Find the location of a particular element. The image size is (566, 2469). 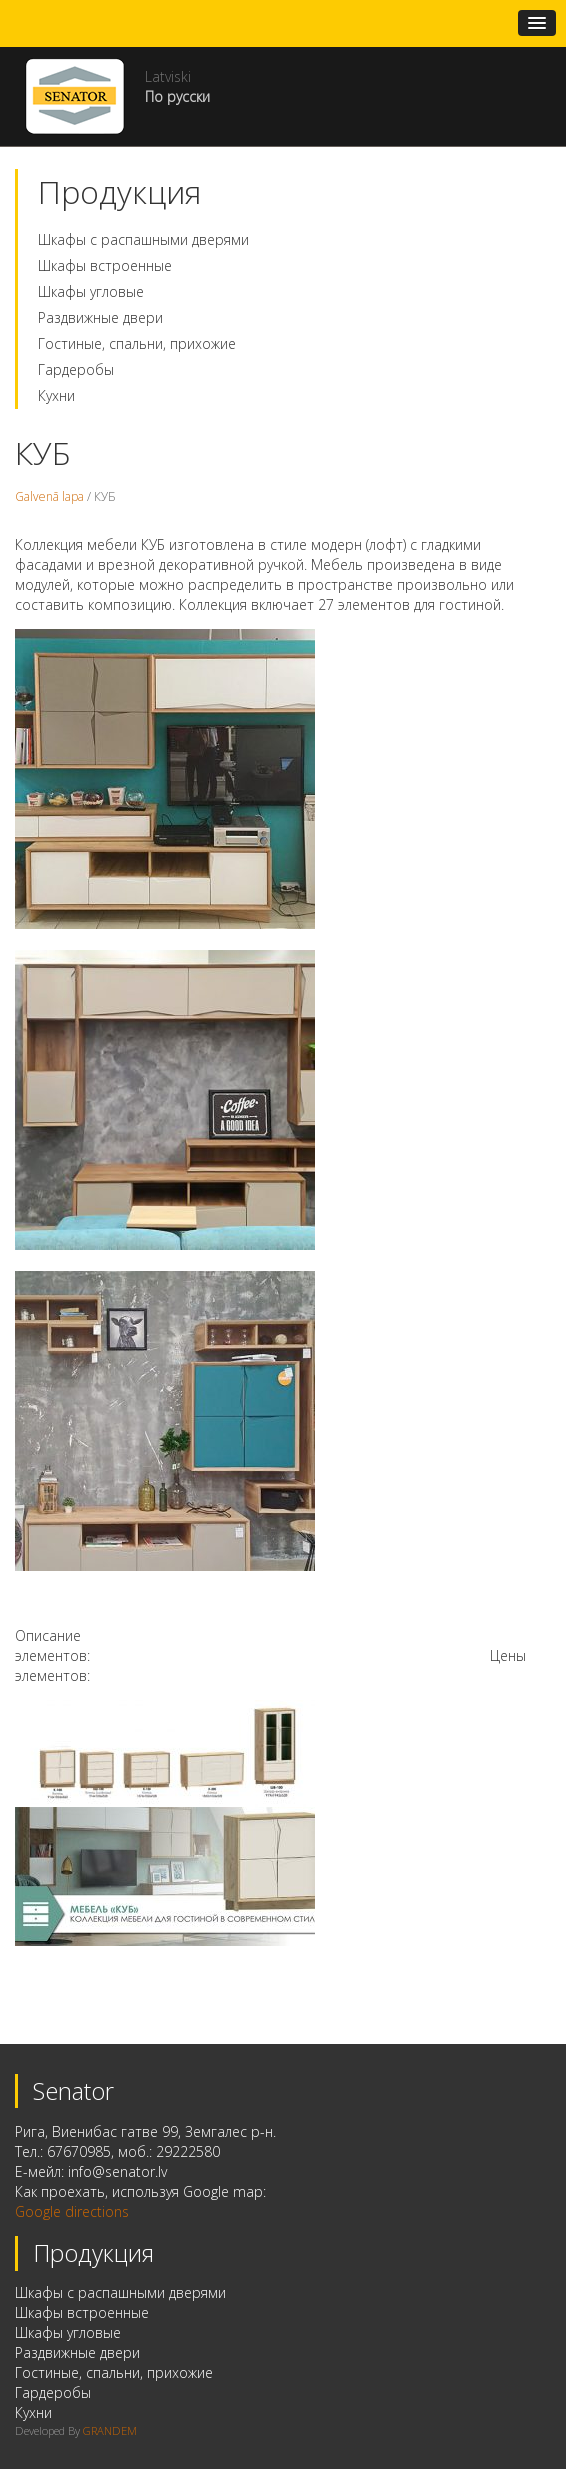

GRANDEM is located at coordinates (110, 2430).